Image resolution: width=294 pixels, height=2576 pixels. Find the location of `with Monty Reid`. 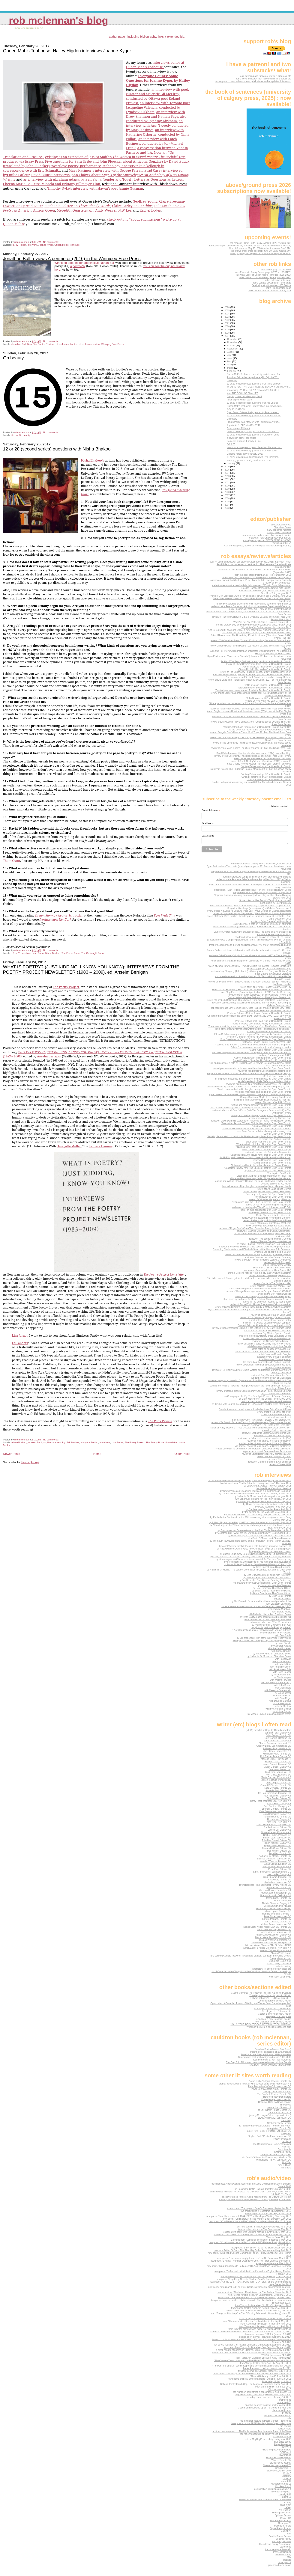

with Monty Reid is located at coordinates (283, 1664).